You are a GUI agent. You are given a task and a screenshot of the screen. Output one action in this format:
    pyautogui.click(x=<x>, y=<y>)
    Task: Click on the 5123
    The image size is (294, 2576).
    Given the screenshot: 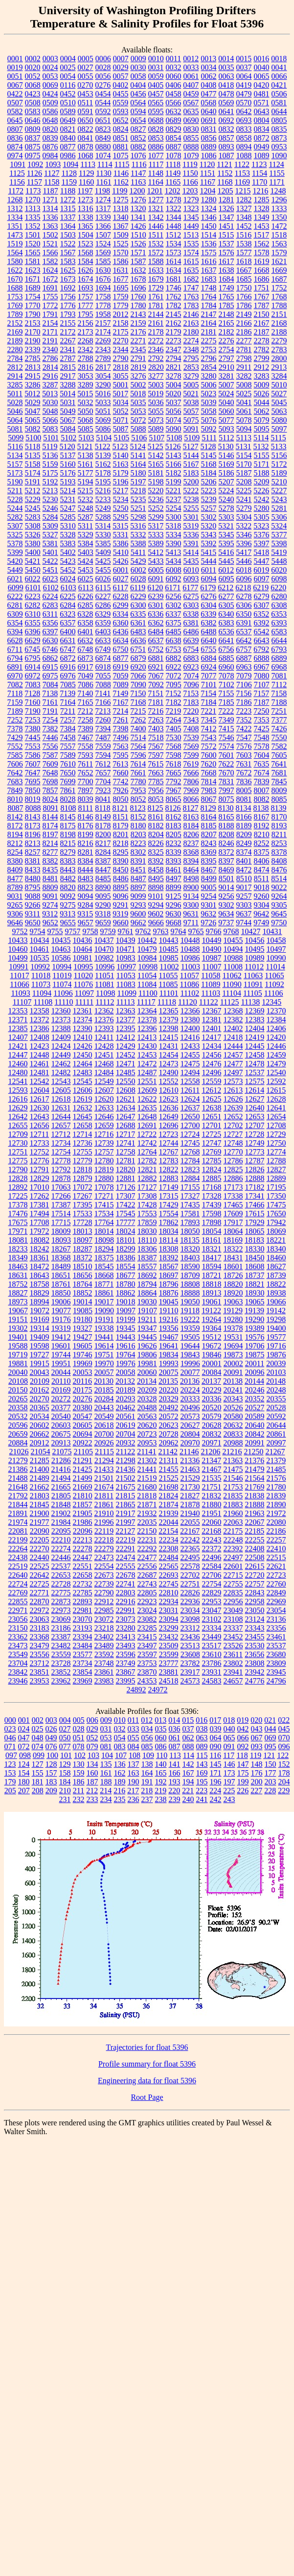 What is the action you would take?
    pyautogui.click(x=120, y=446)
    